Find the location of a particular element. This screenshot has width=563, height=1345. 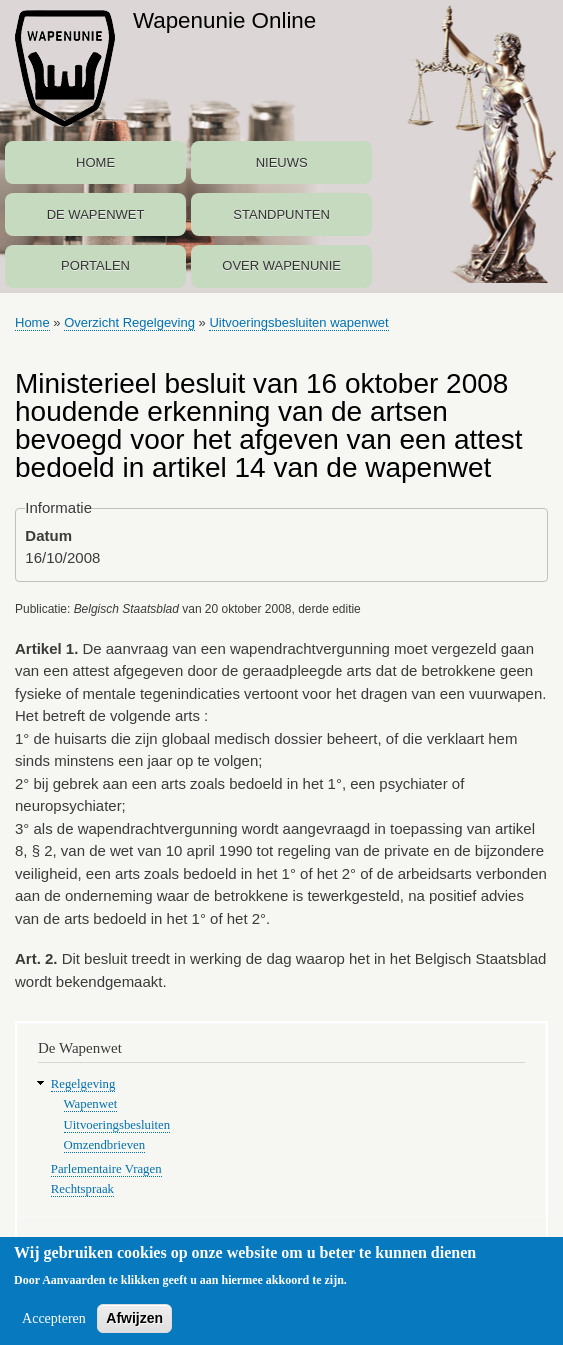

De Wapenwet is located at coordinates (96, 214).